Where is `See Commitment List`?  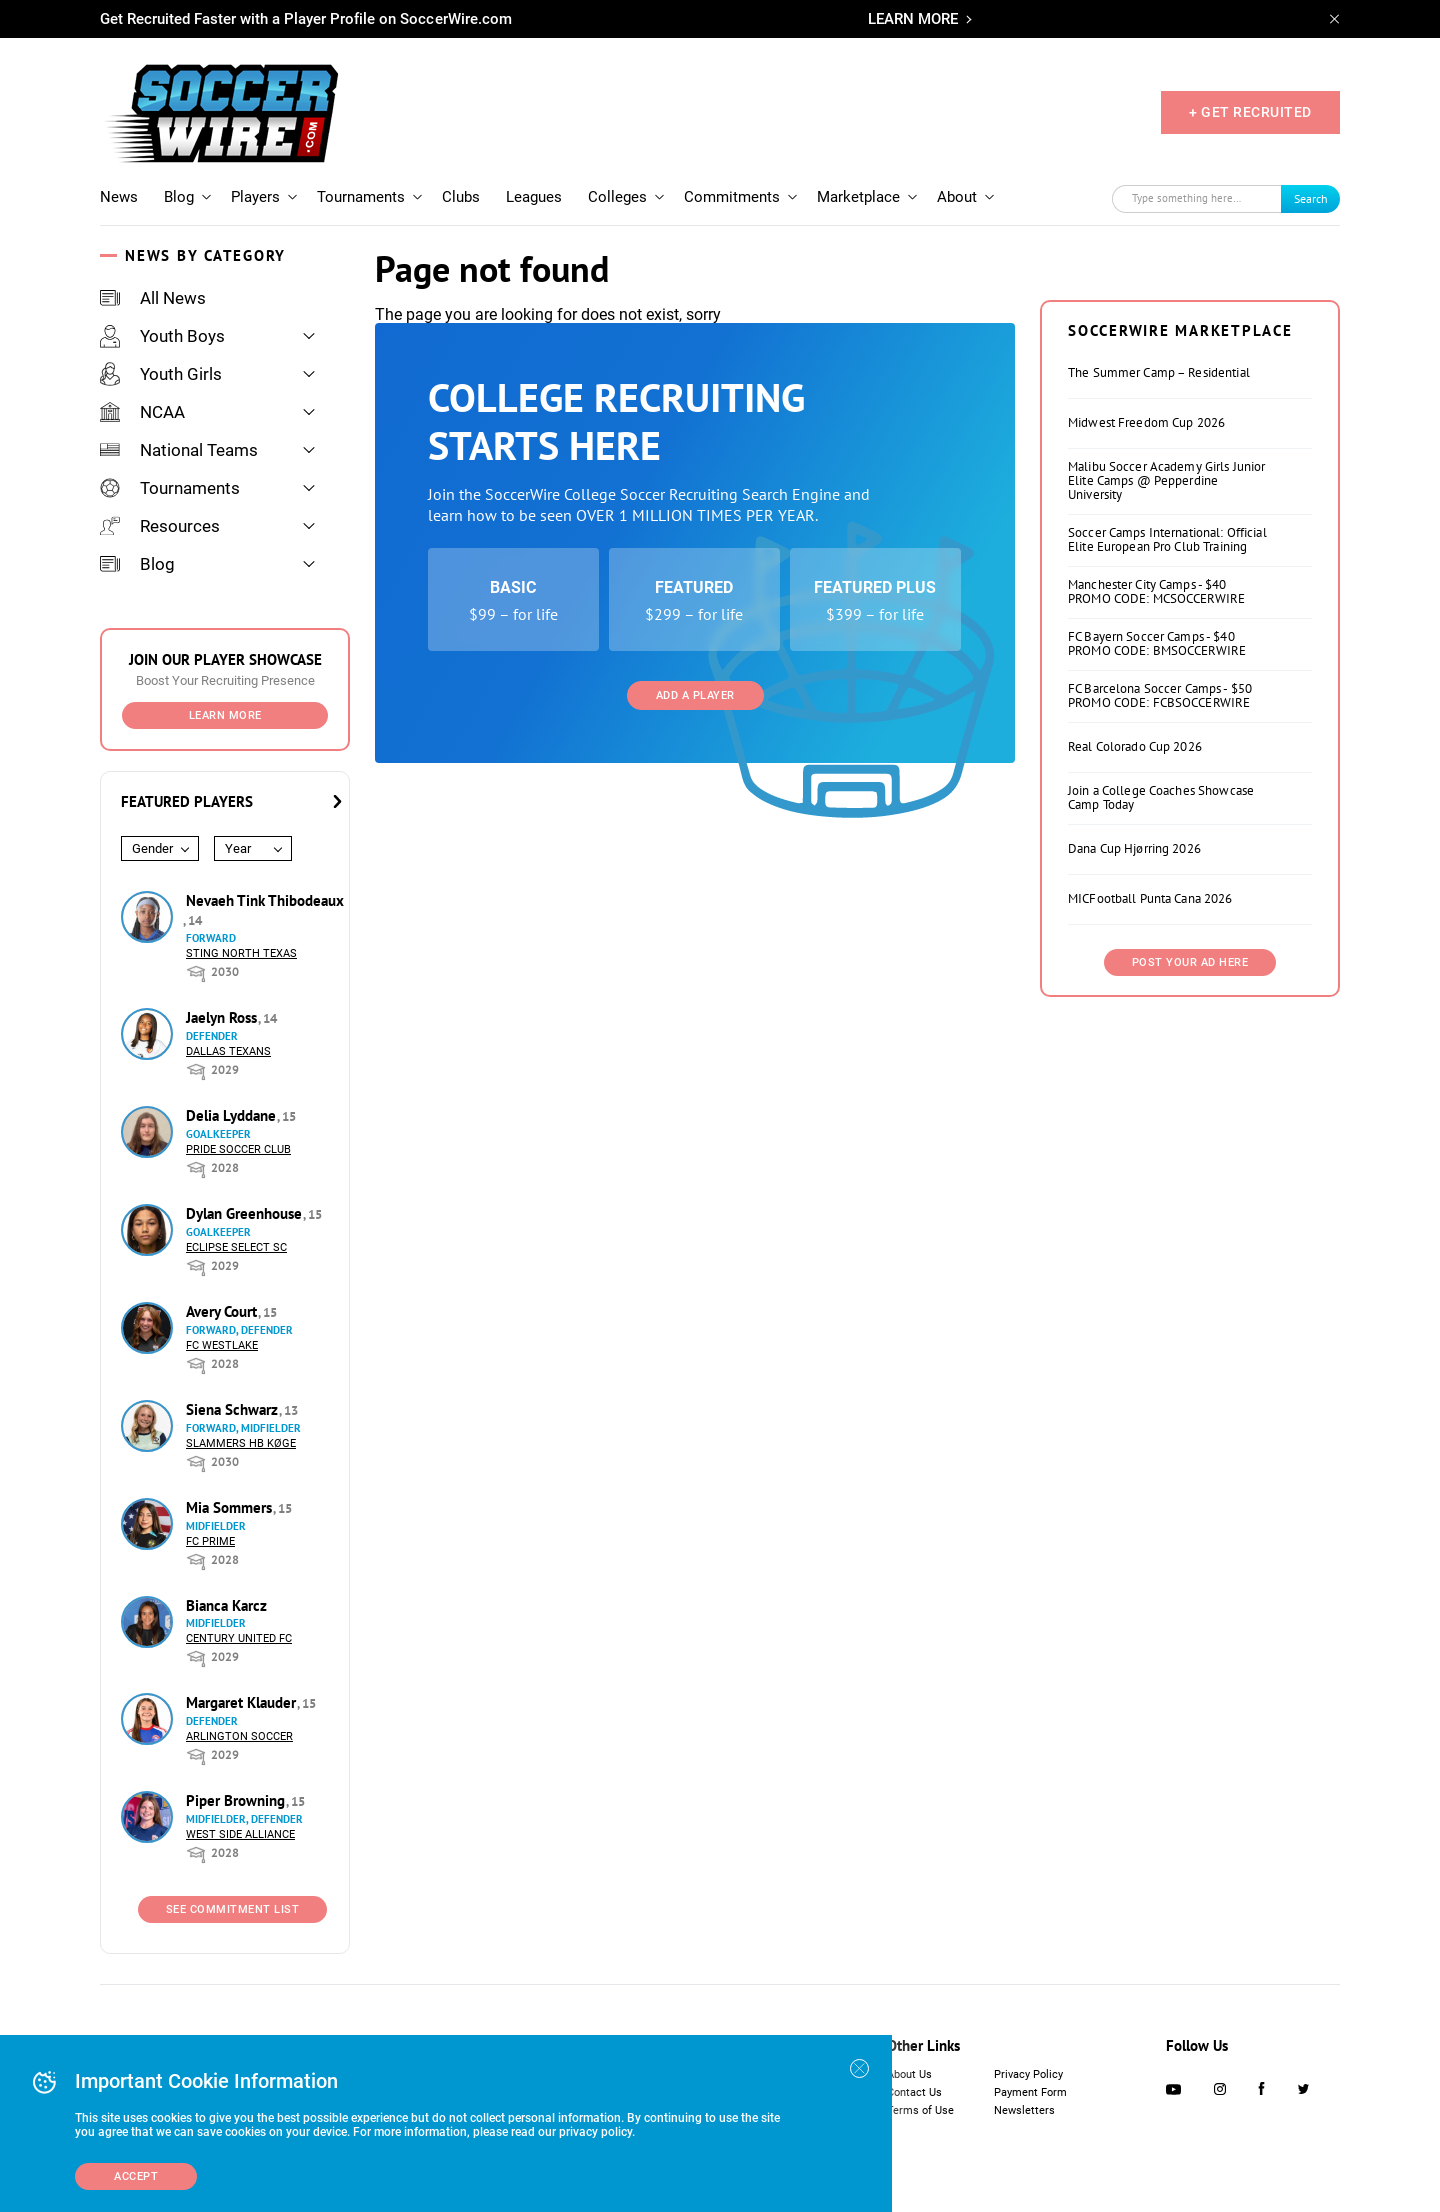
See Commitment List is located at coordinates (233, 1909).